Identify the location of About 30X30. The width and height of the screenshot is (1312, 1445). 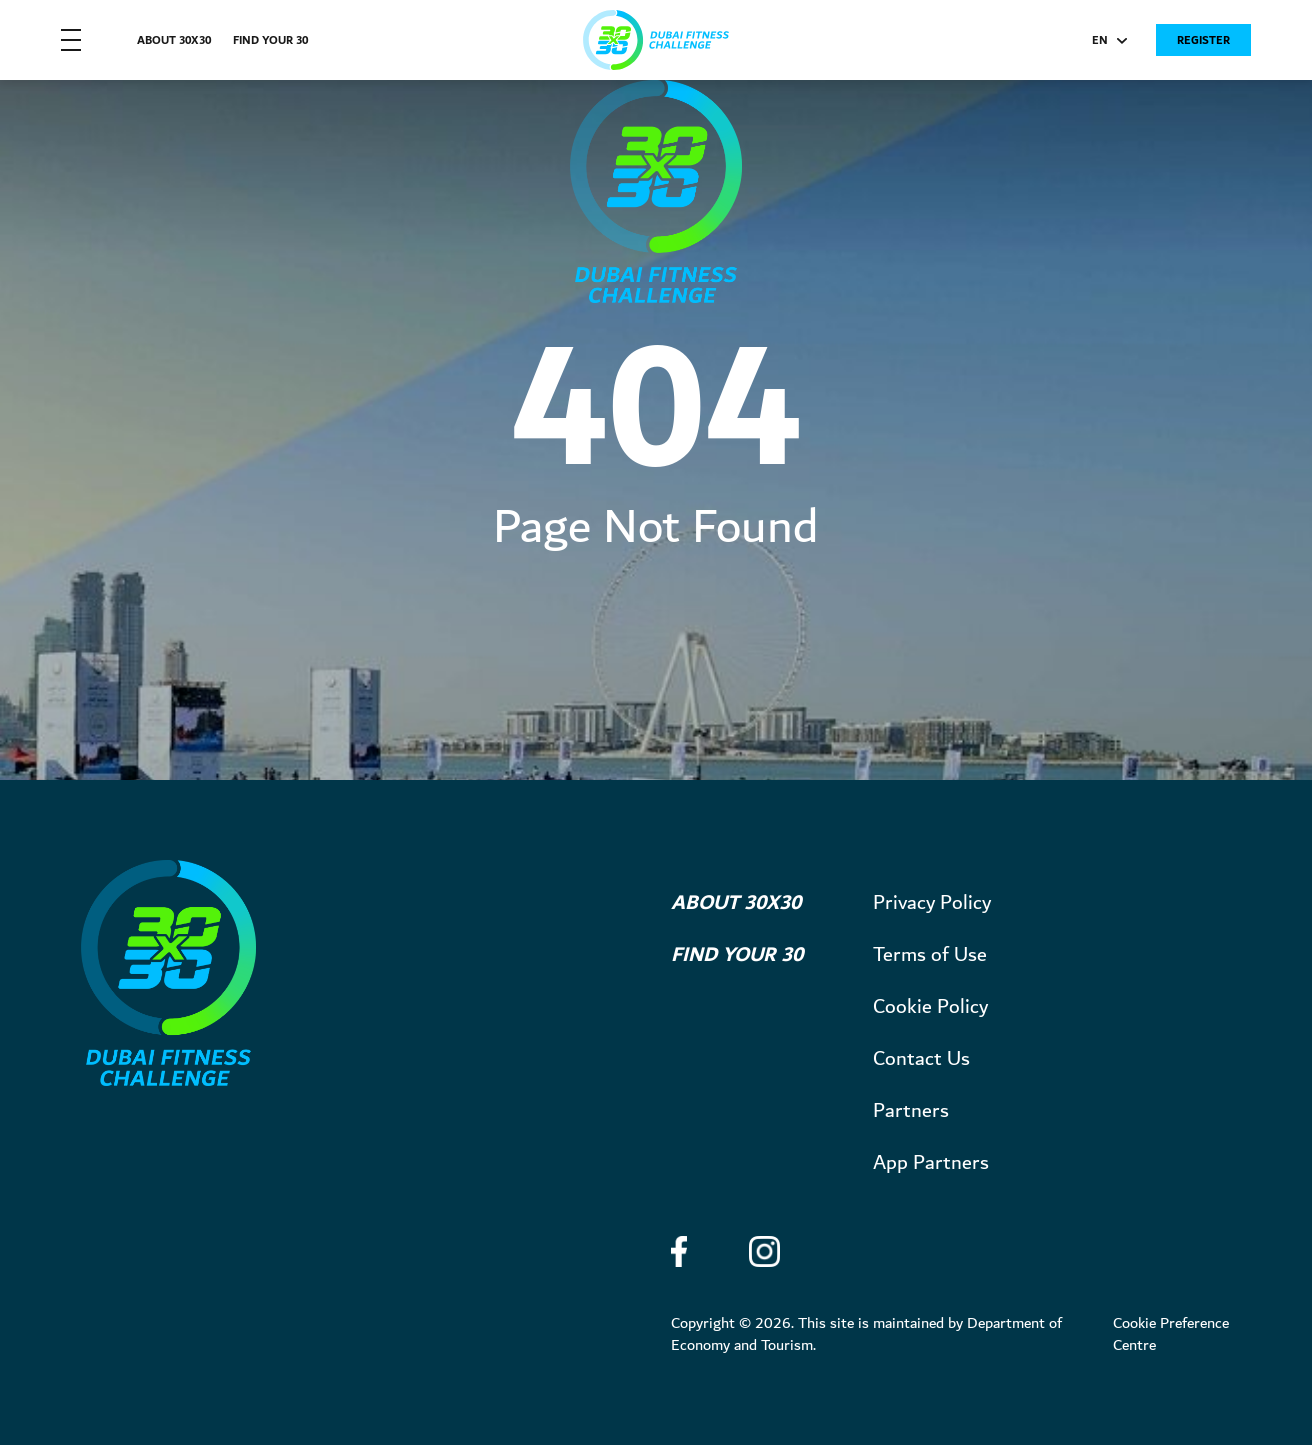
(174, 40).